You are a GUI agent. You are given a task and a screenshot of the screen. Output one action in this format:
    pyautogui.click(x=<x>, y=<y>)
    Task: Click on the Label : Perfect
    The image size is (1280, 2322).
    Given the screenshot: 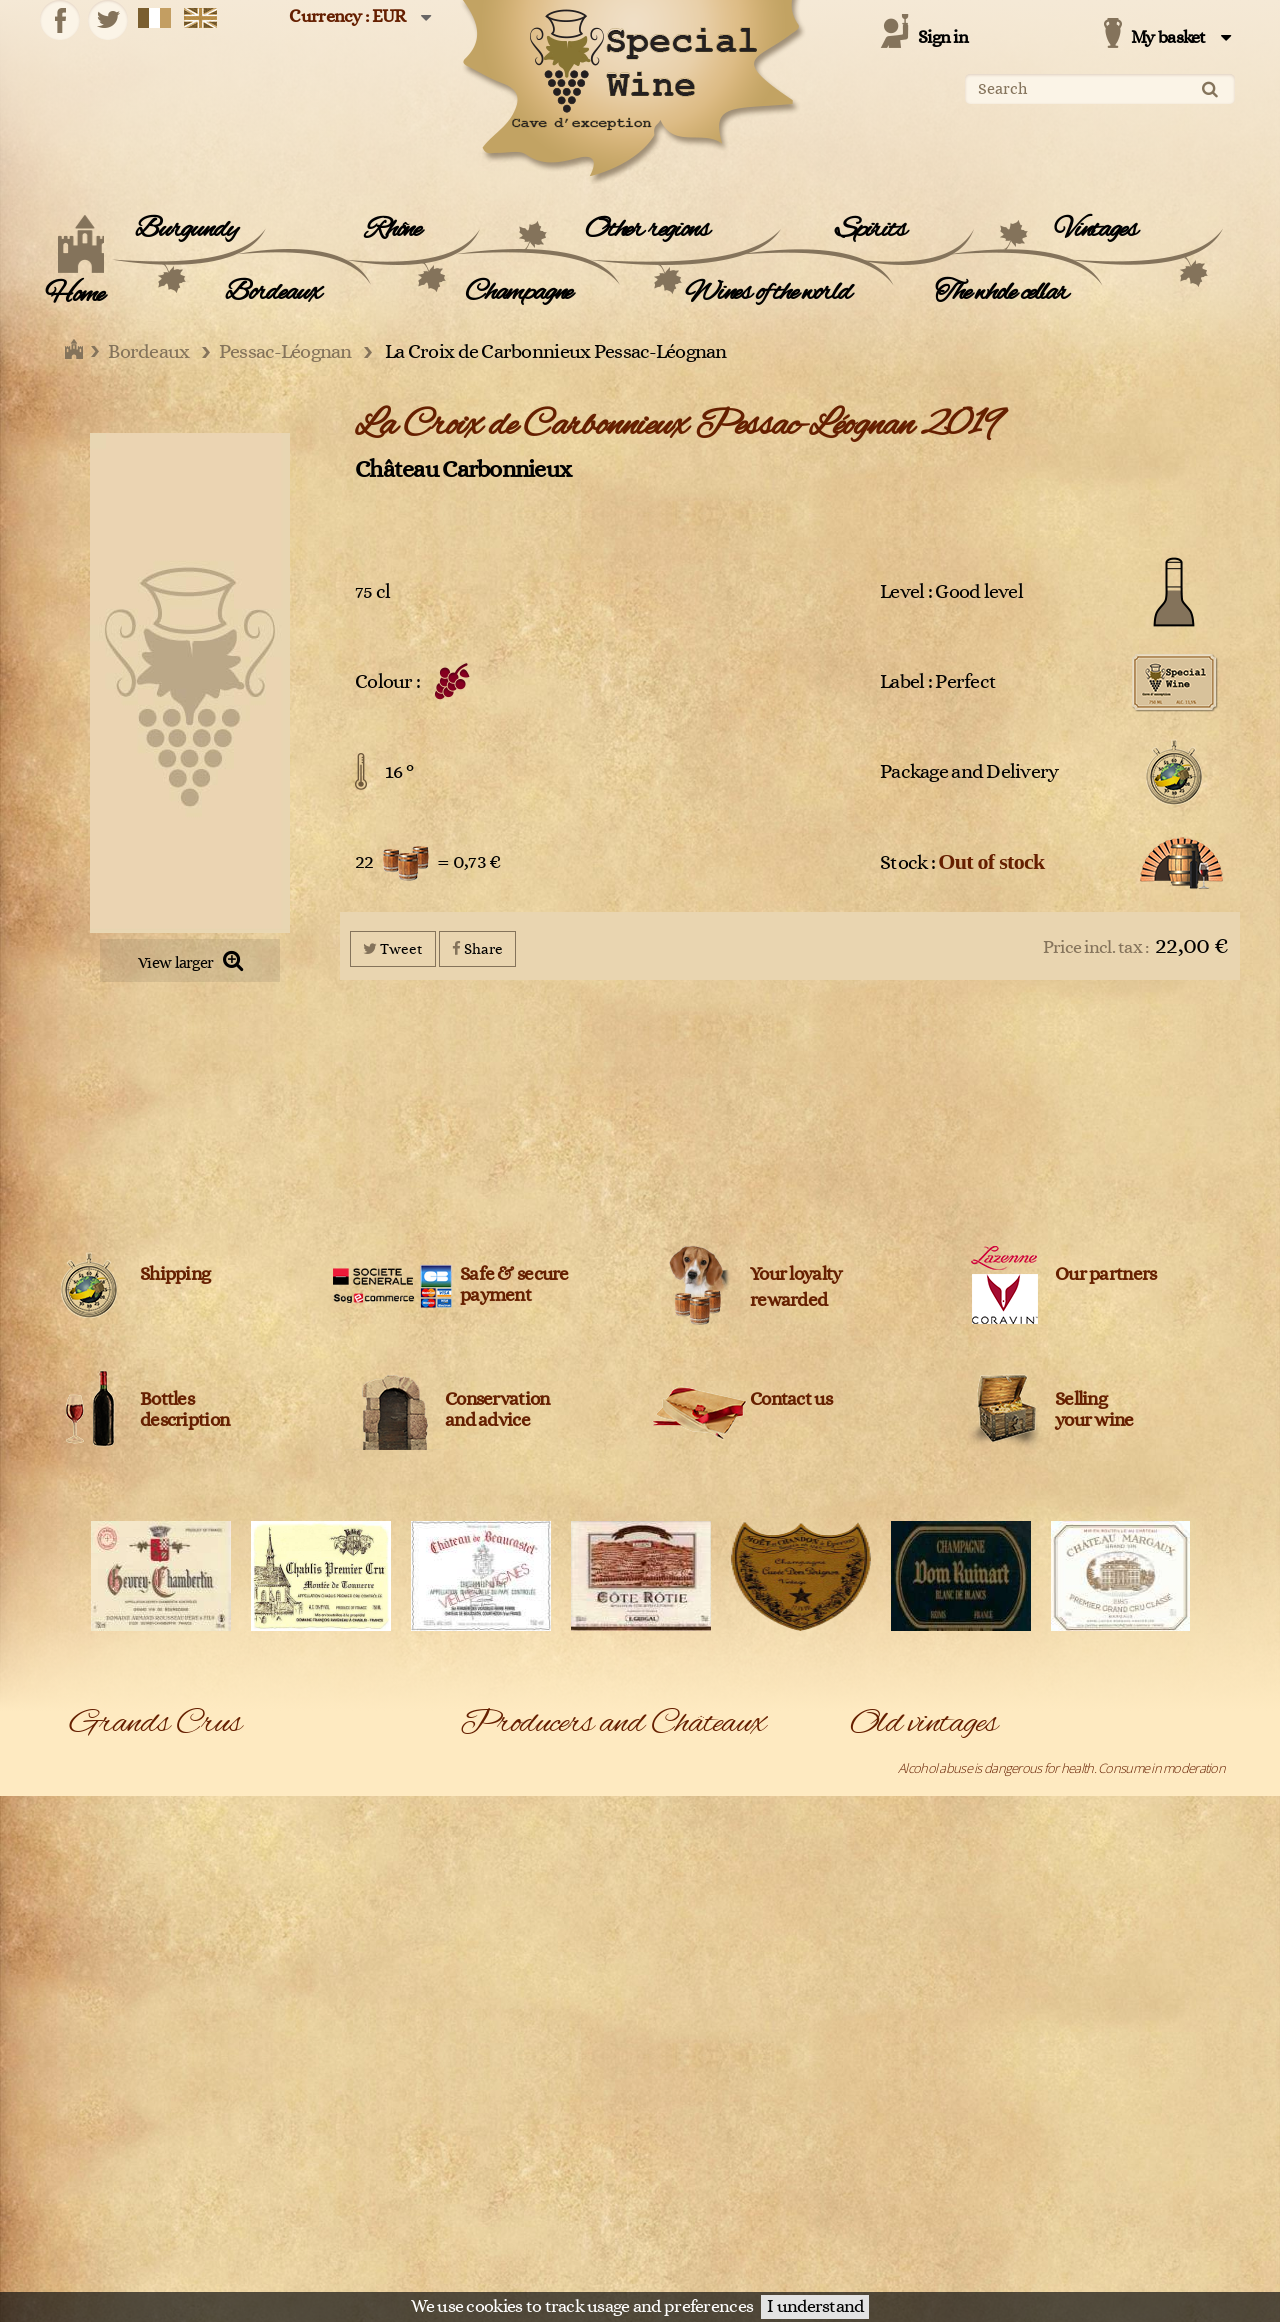 What is the action you would take?
    pyautogui.click(x=938, y=682)
    